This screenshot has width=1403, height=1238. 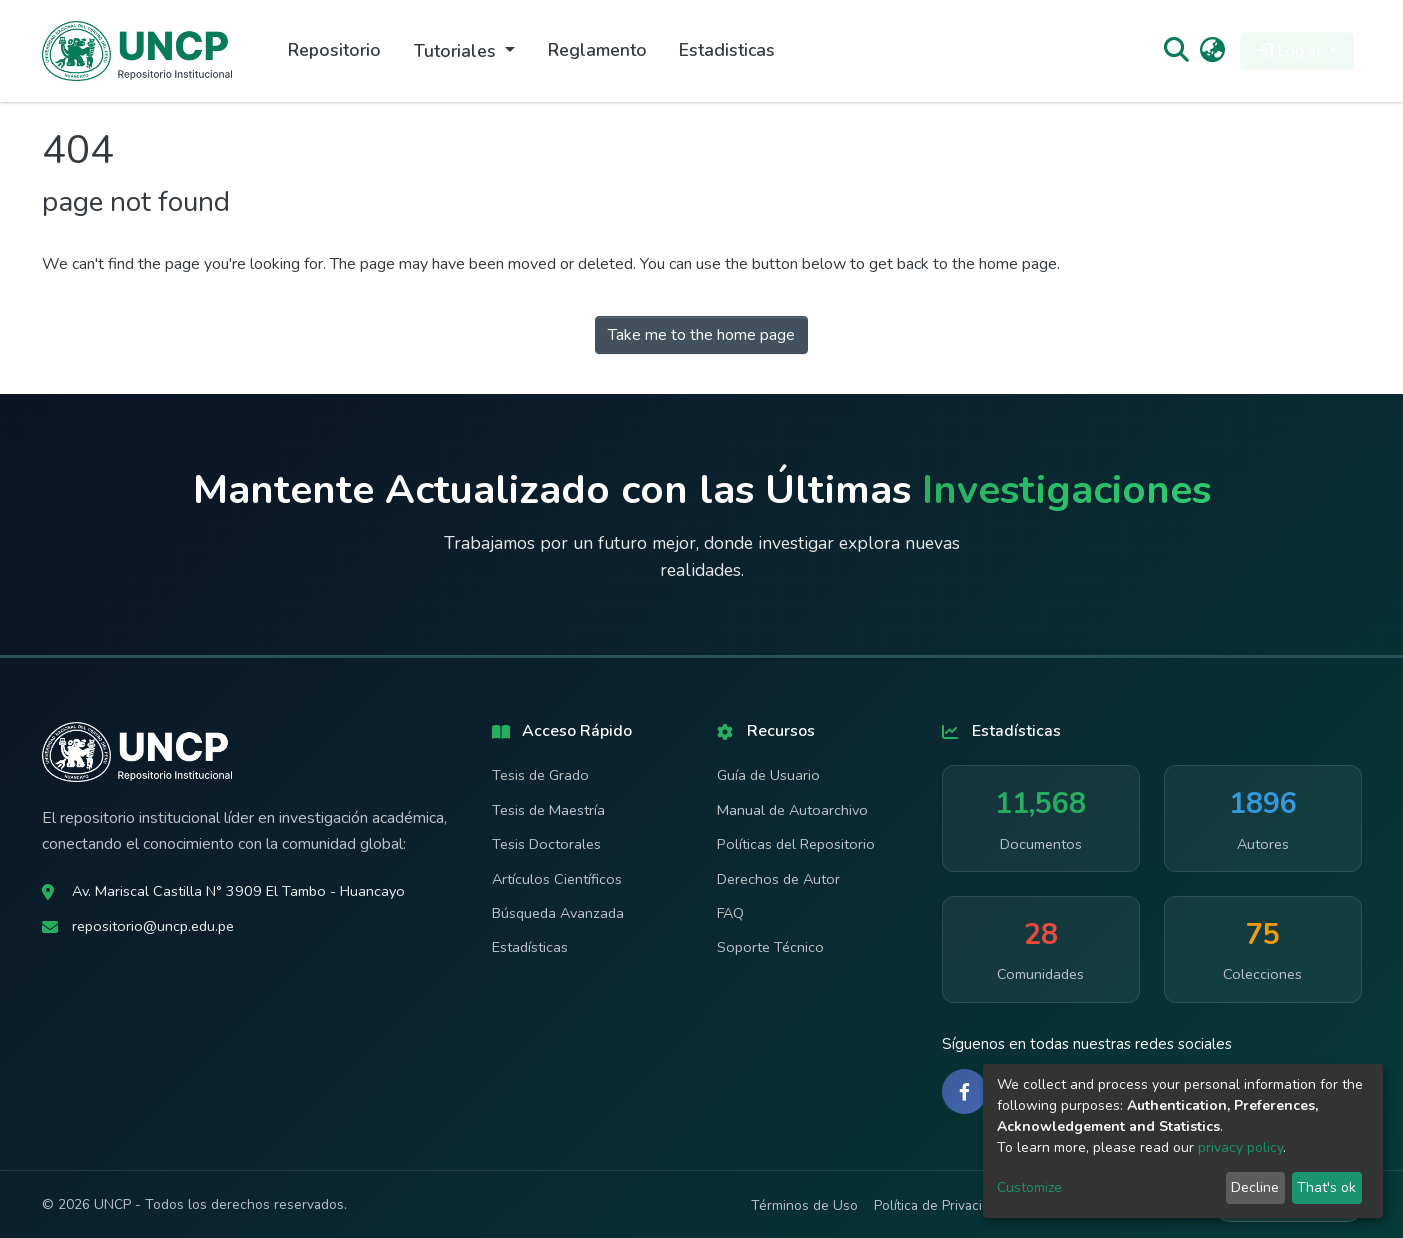 I want to click on Soporte Técnico, so click(x=770, y=947).